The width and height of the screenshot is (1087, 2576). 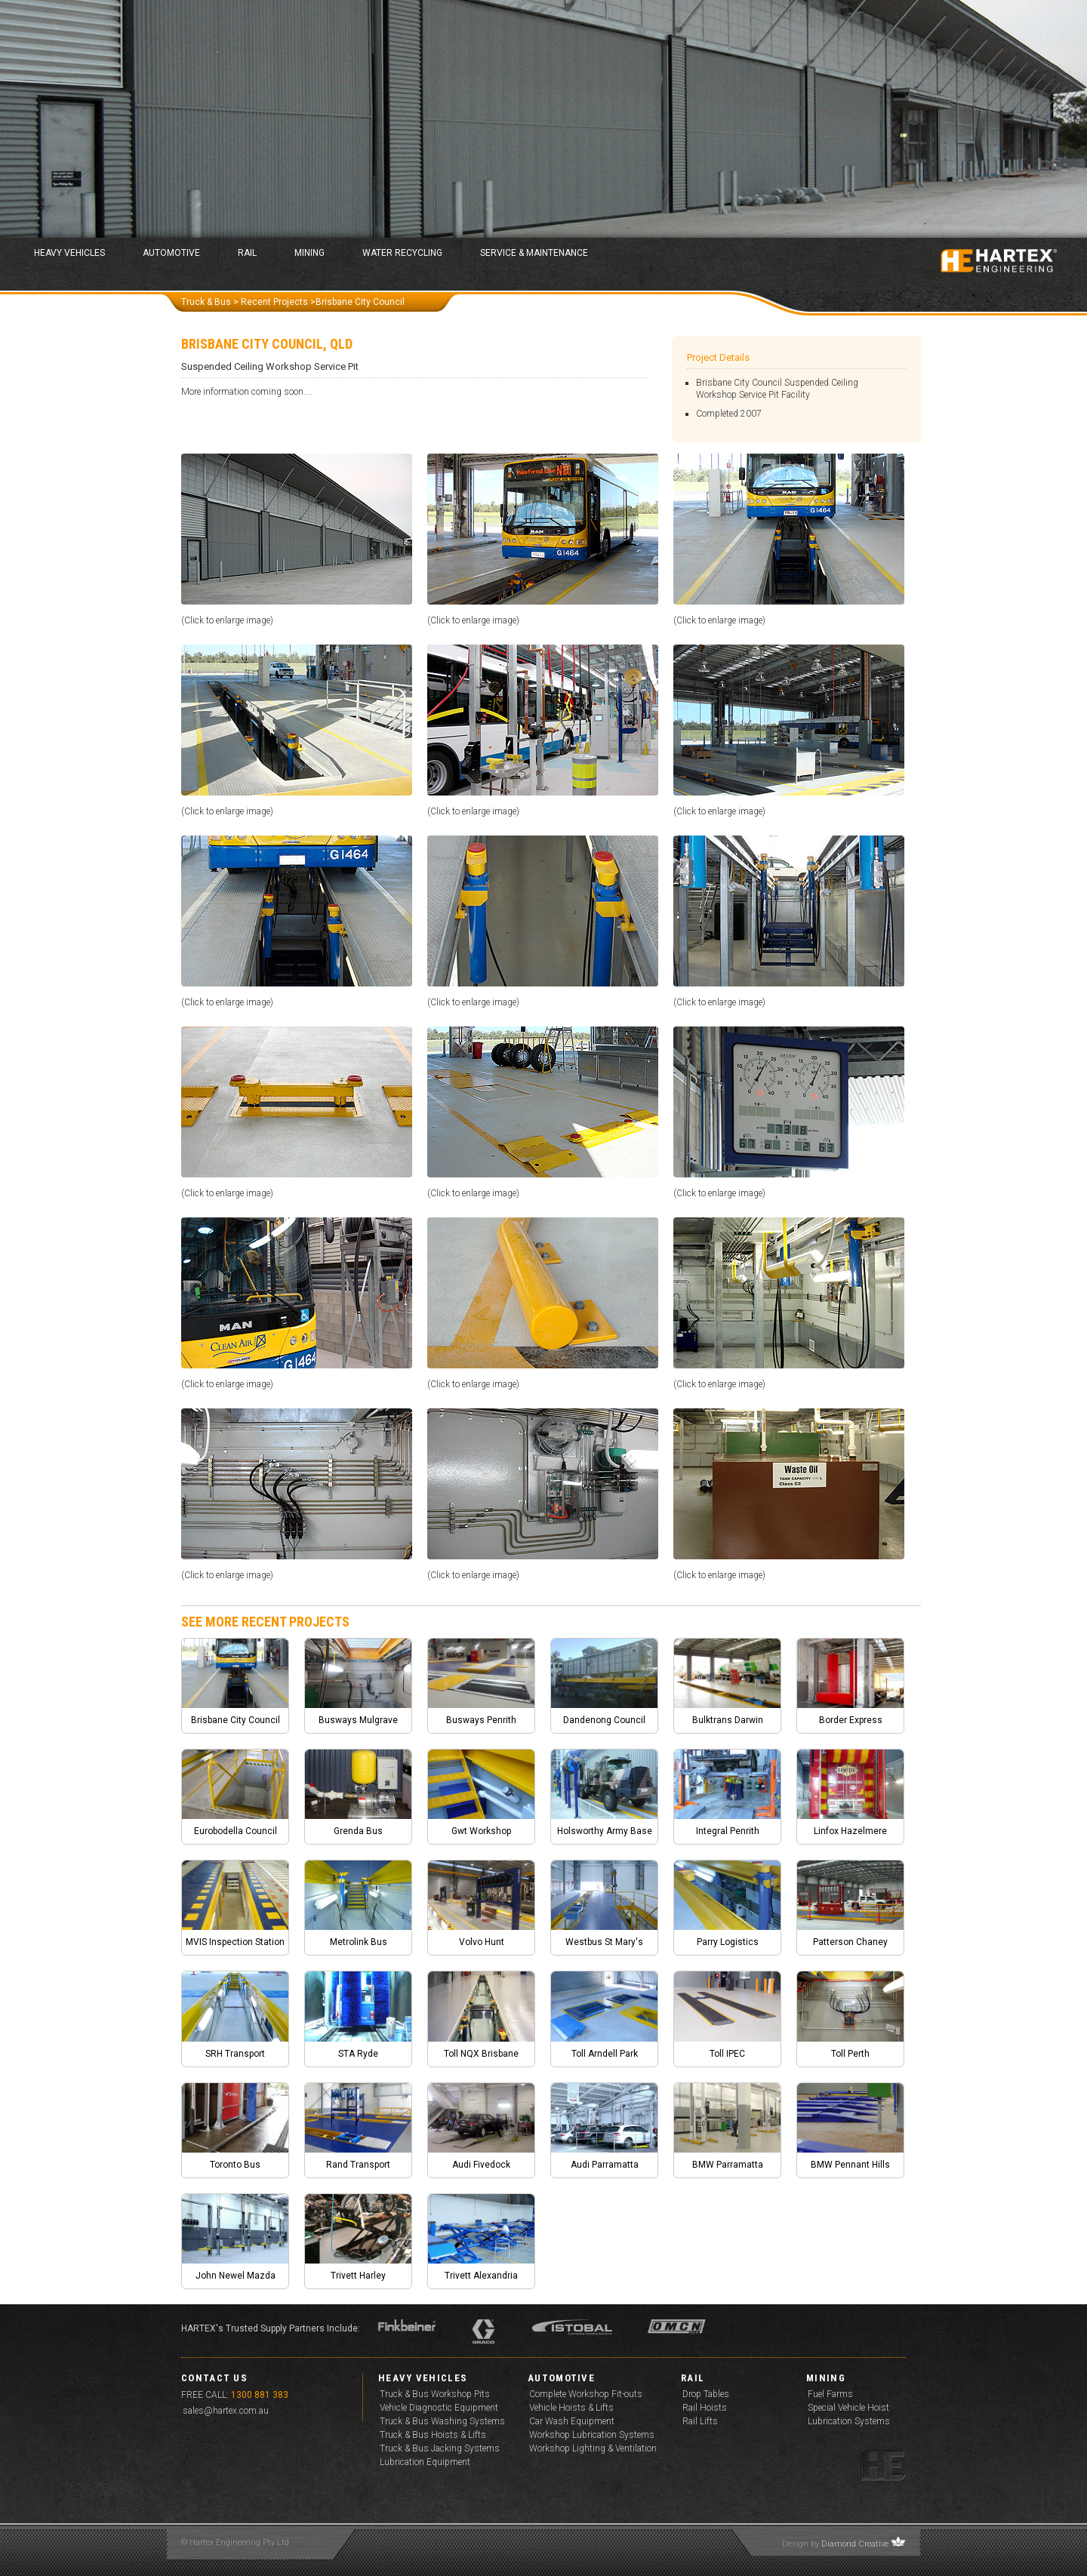 I want to click on John Newel Mazda, so click(x=236, y=2275).